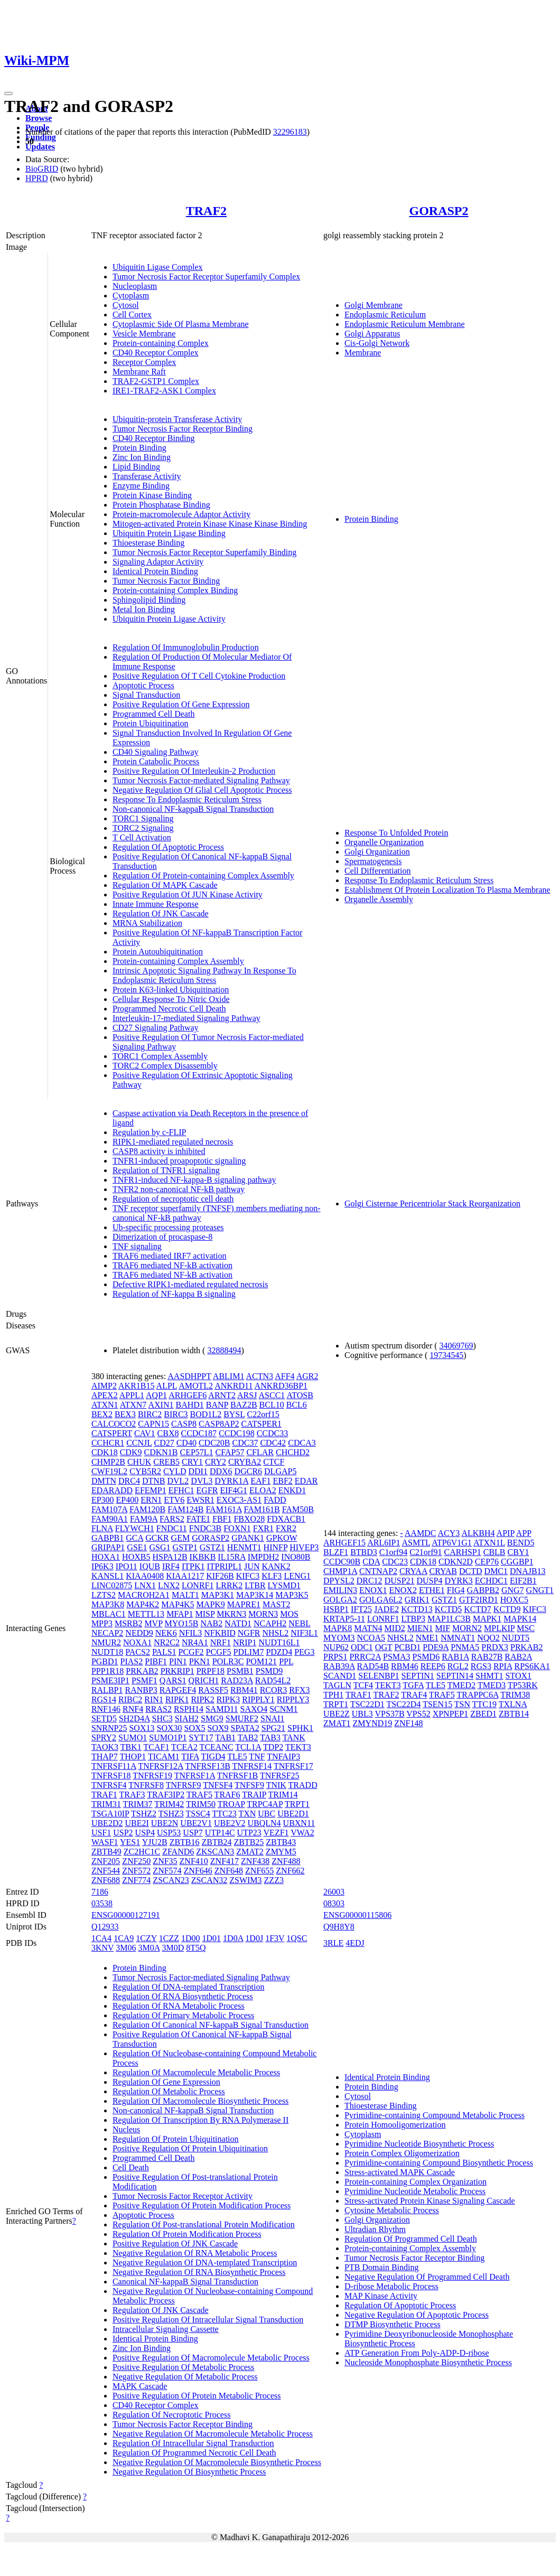  I want to click on MFAP1, so click(179, 1613).